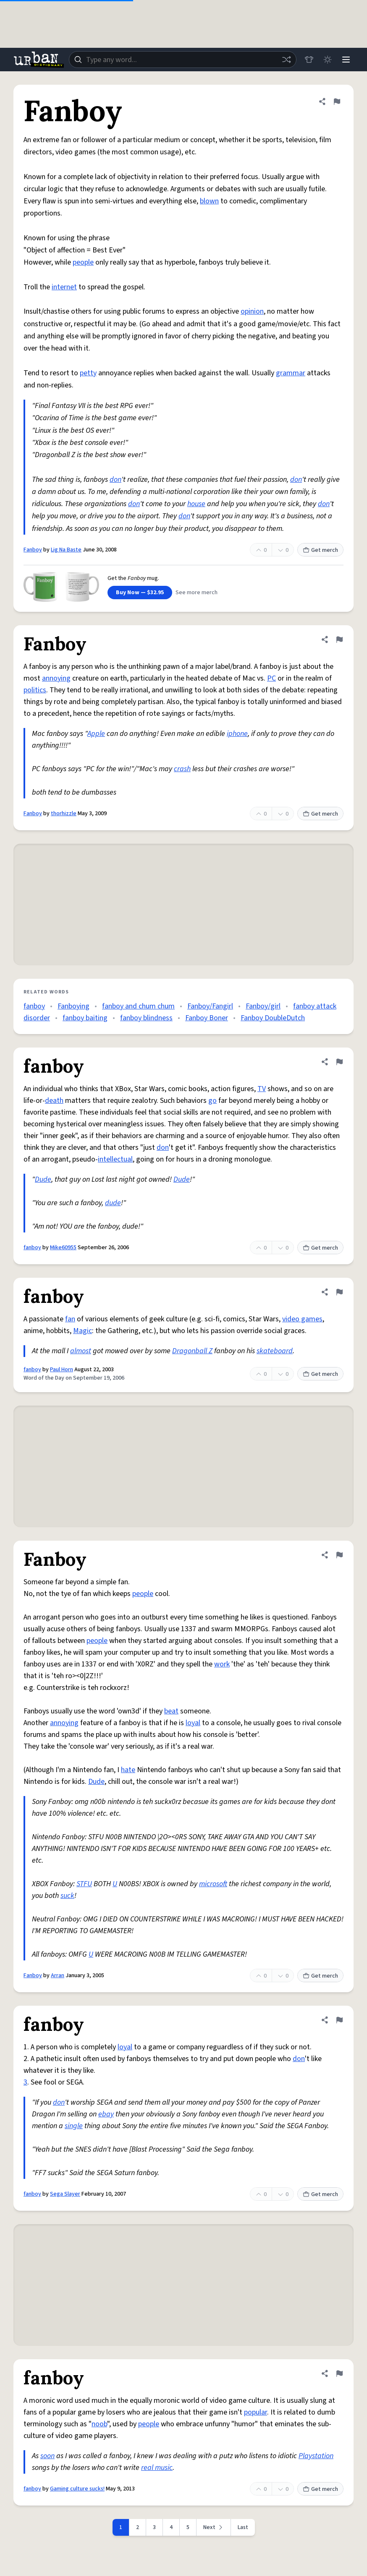 The height and width of the screenshot is (2576, 367). I want to click on Dude, so click(43, 1179).